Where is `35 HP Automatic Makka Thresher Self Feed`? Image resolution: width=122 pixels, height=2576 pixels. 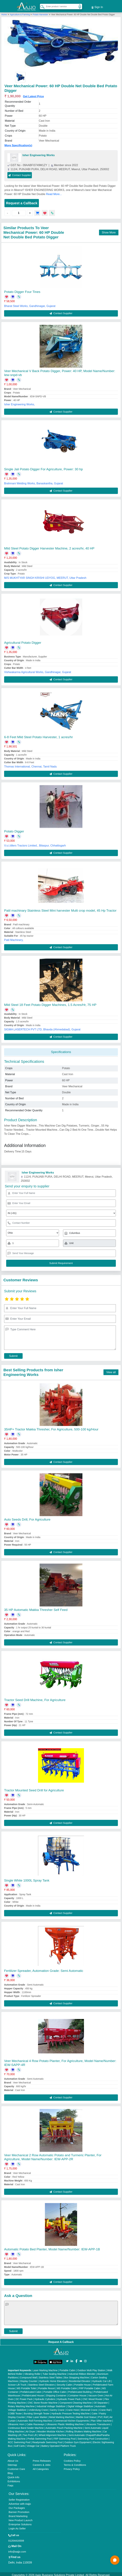
35 HP Automatic Makka Thresher Self Feed is located at coordinates (36, 1608).